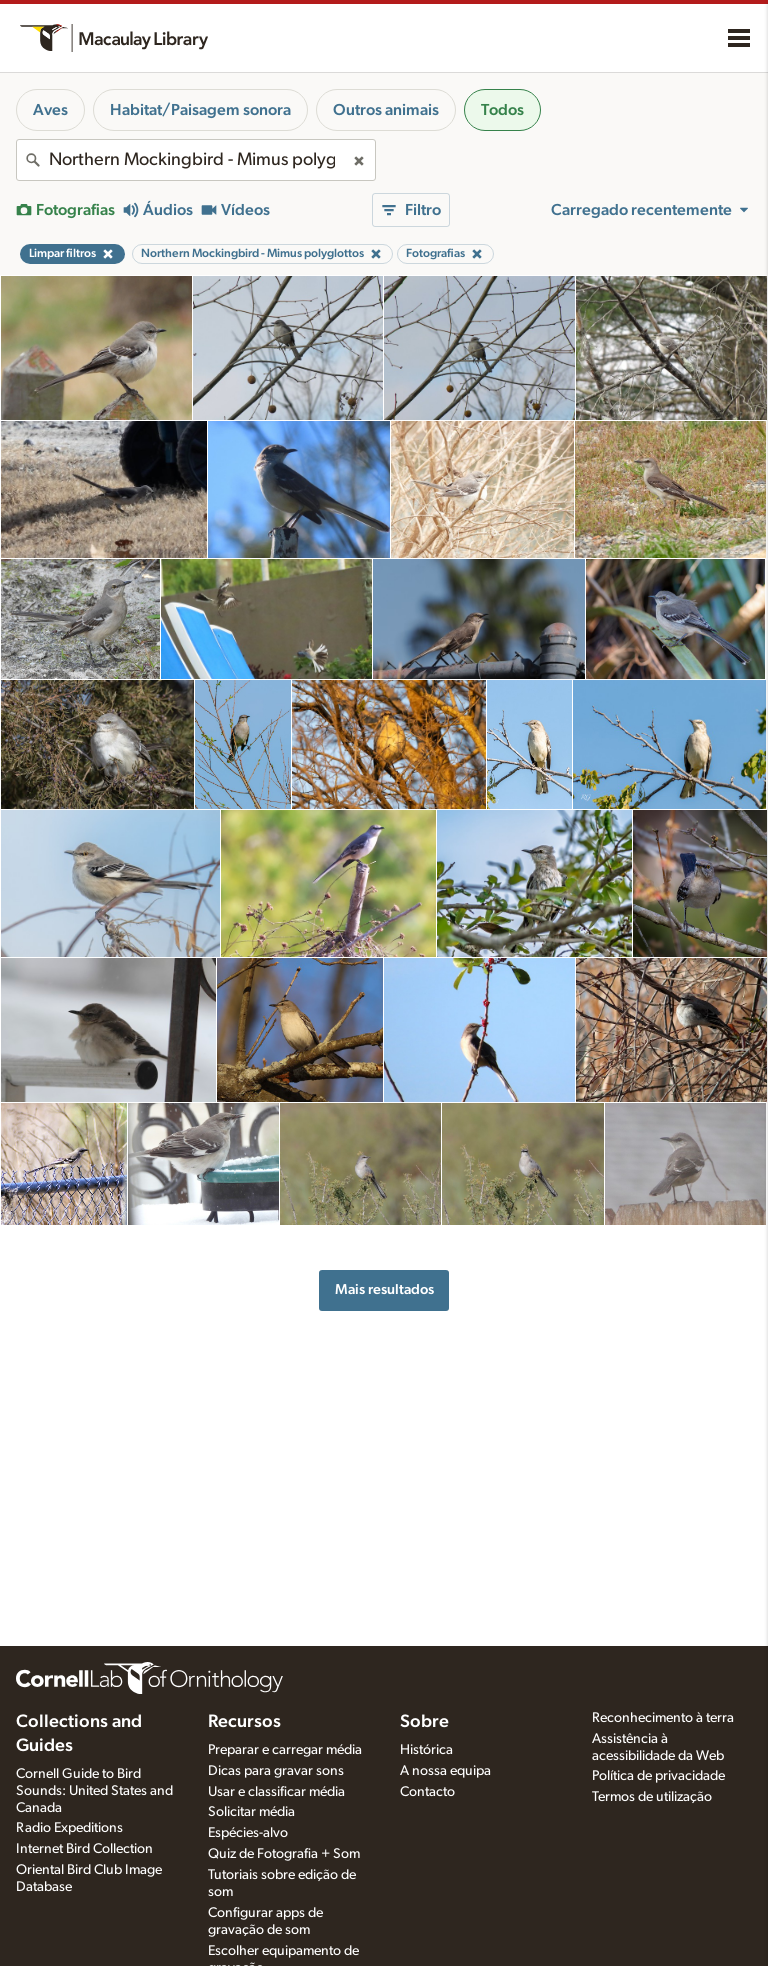  Describe the element at coordinates (658, 1776) in the screenshot. I see `Política de privacidade` at that location.